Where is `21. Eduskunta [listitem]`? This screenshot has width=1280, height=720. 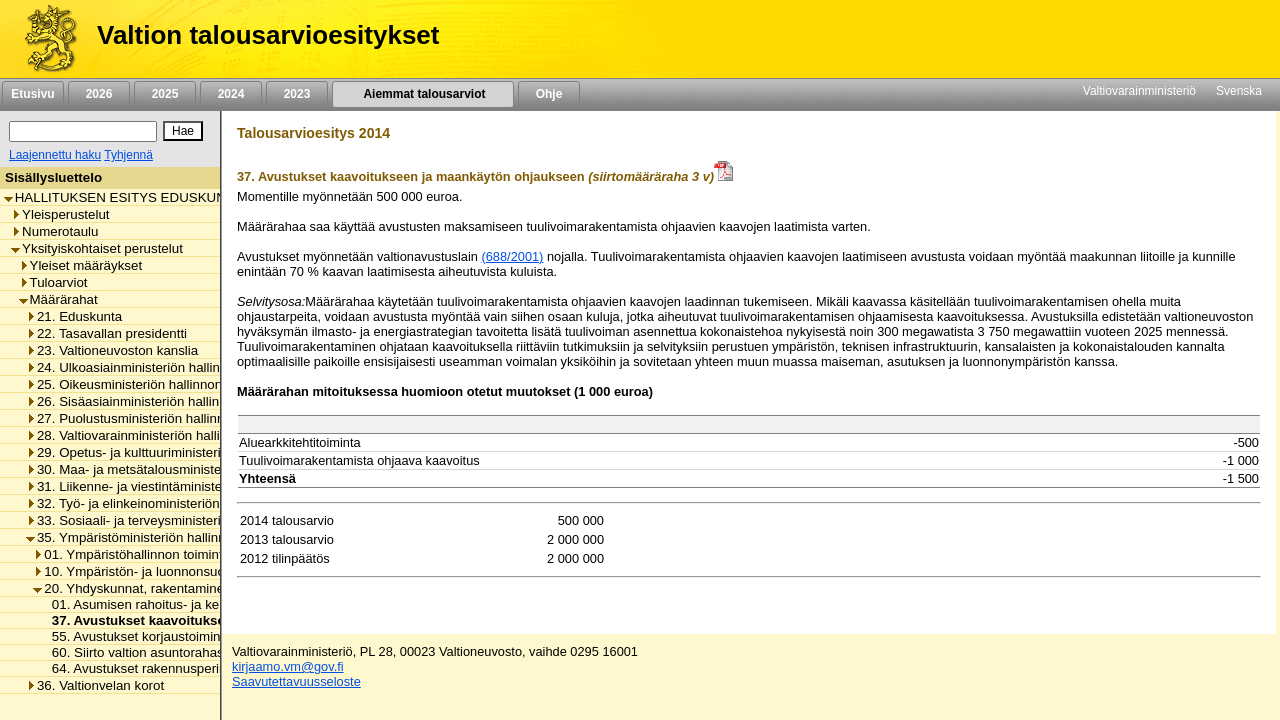 21. Eduskunta [listitem] is located at coordinates (74, 316).